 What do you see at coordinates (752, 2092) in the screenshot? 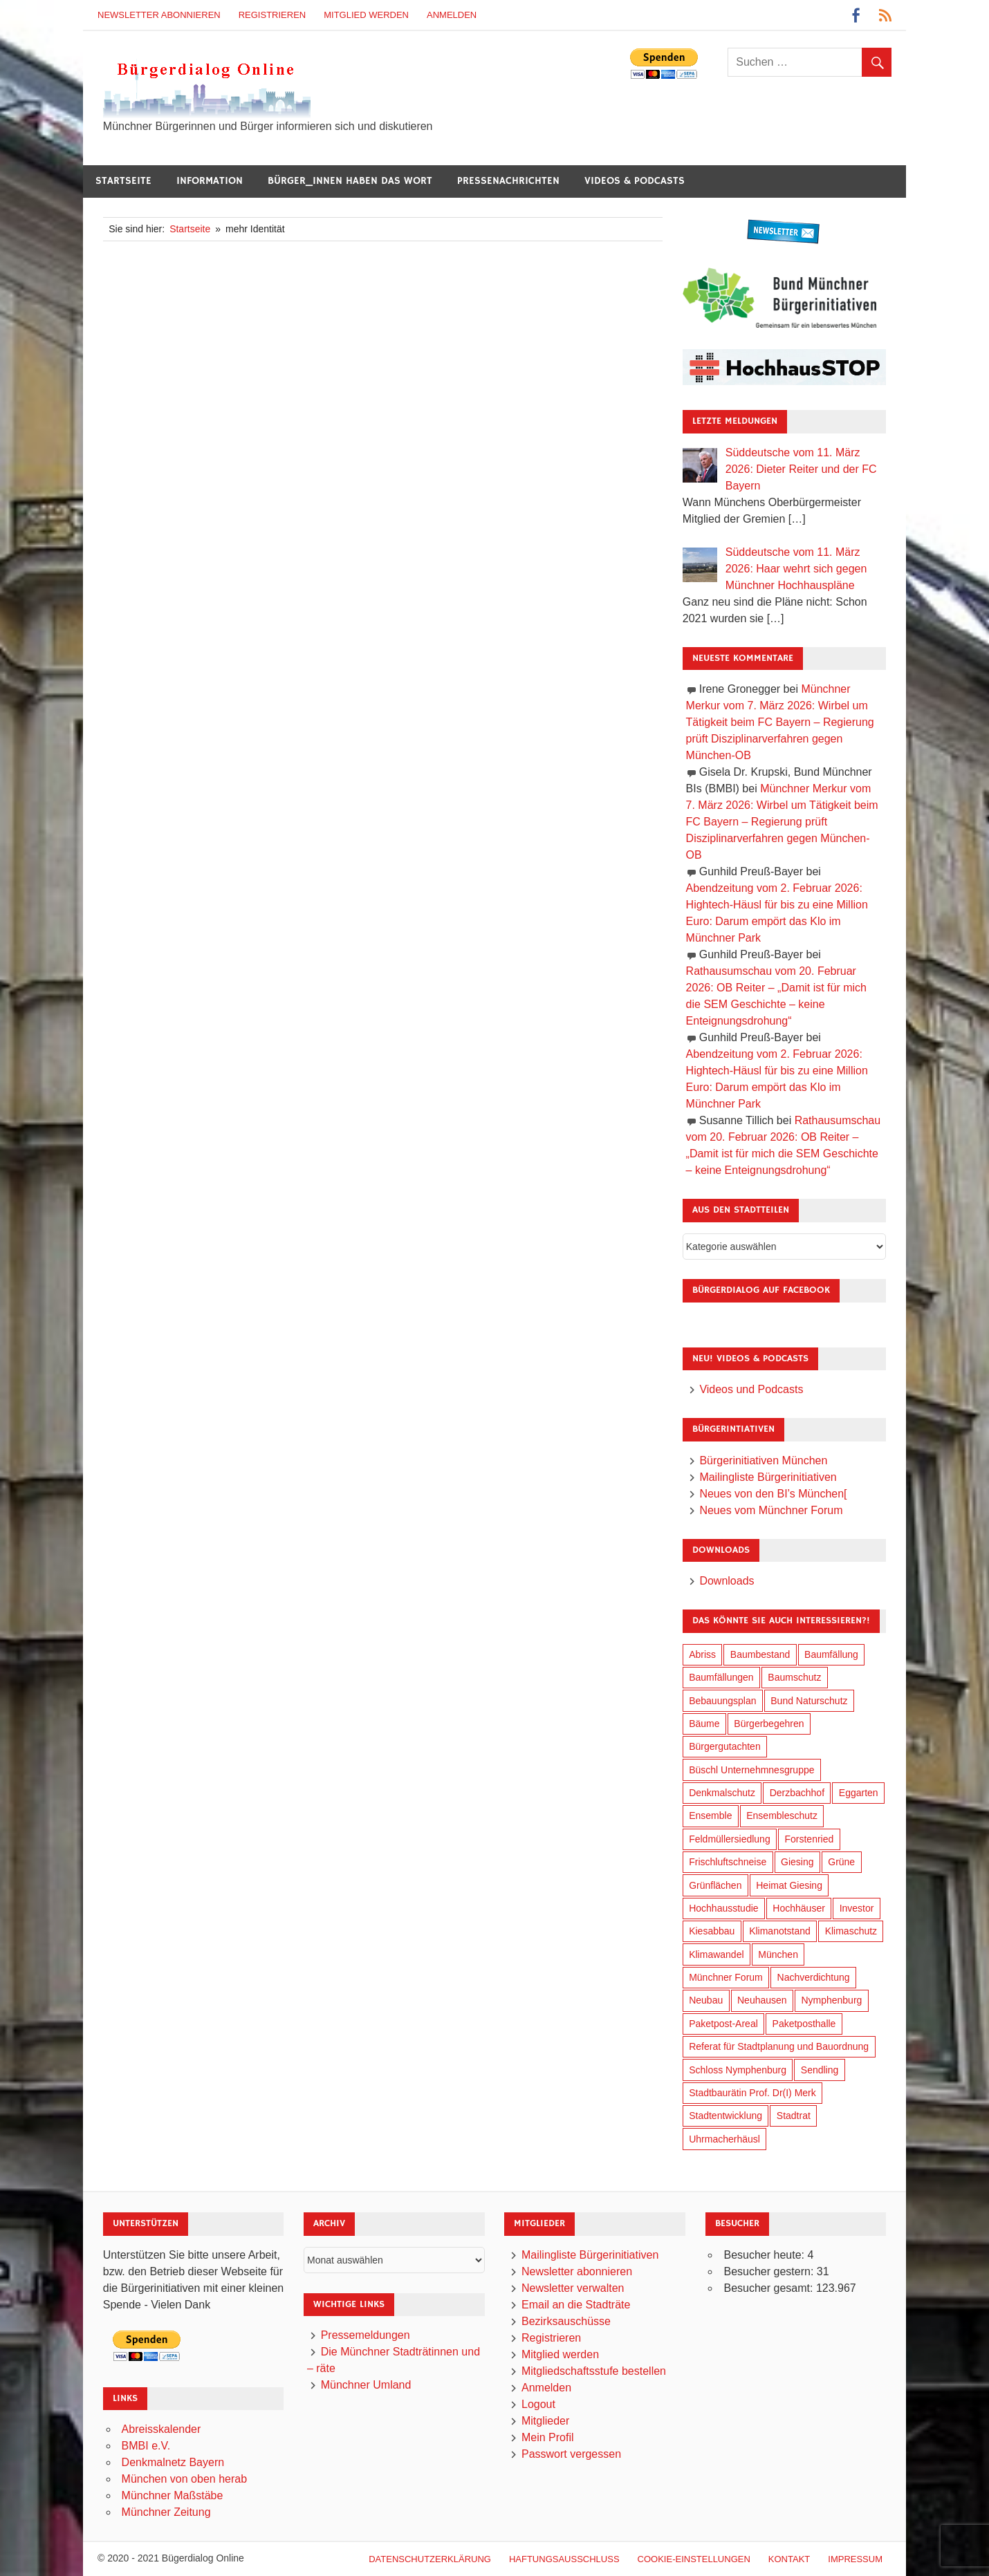
I see `Stadtbaurätin Prof. Dr(I) Merk [Stadtbaurätin Prof. Dr(I) Merk (133 Einträge)]` at bounding box center [752, 2092].